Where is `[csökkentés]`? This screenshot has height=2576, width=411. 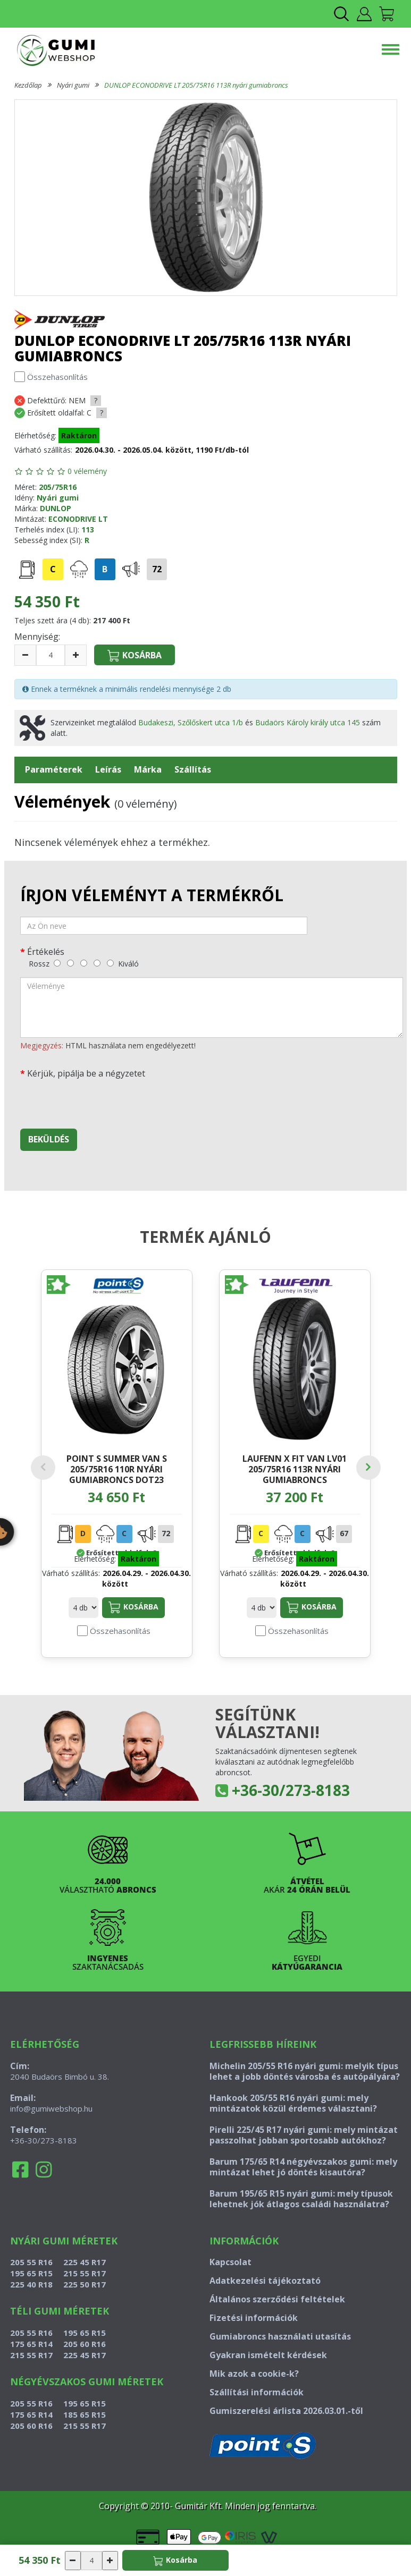
[csökkentés] is located at coordinates (25, 655).